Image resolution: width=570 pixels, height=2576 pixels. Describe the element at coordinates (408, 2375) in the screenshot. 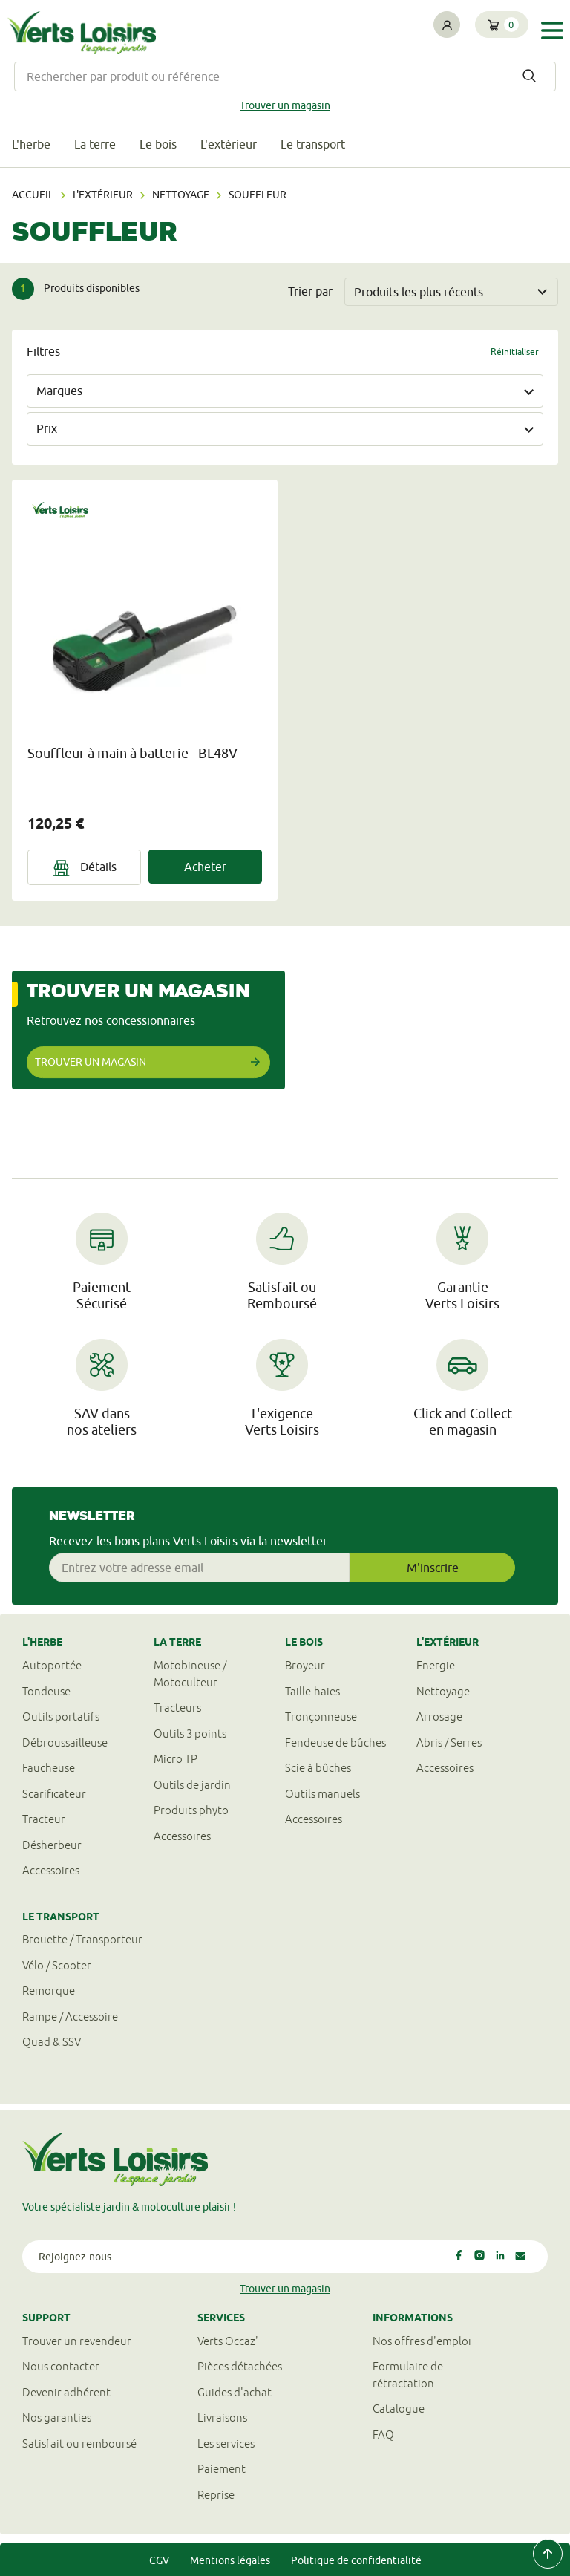

I see `Formulaire derétractation` at that location.